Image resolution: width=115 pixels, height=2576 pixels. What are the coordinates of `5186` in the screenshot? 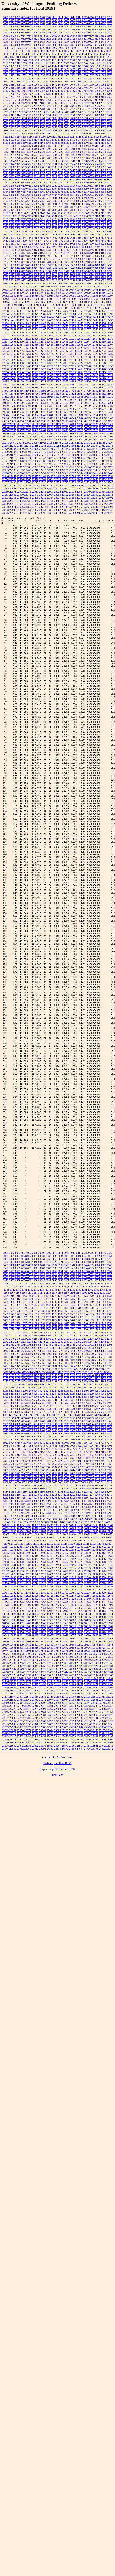 It's located at (66, 145).